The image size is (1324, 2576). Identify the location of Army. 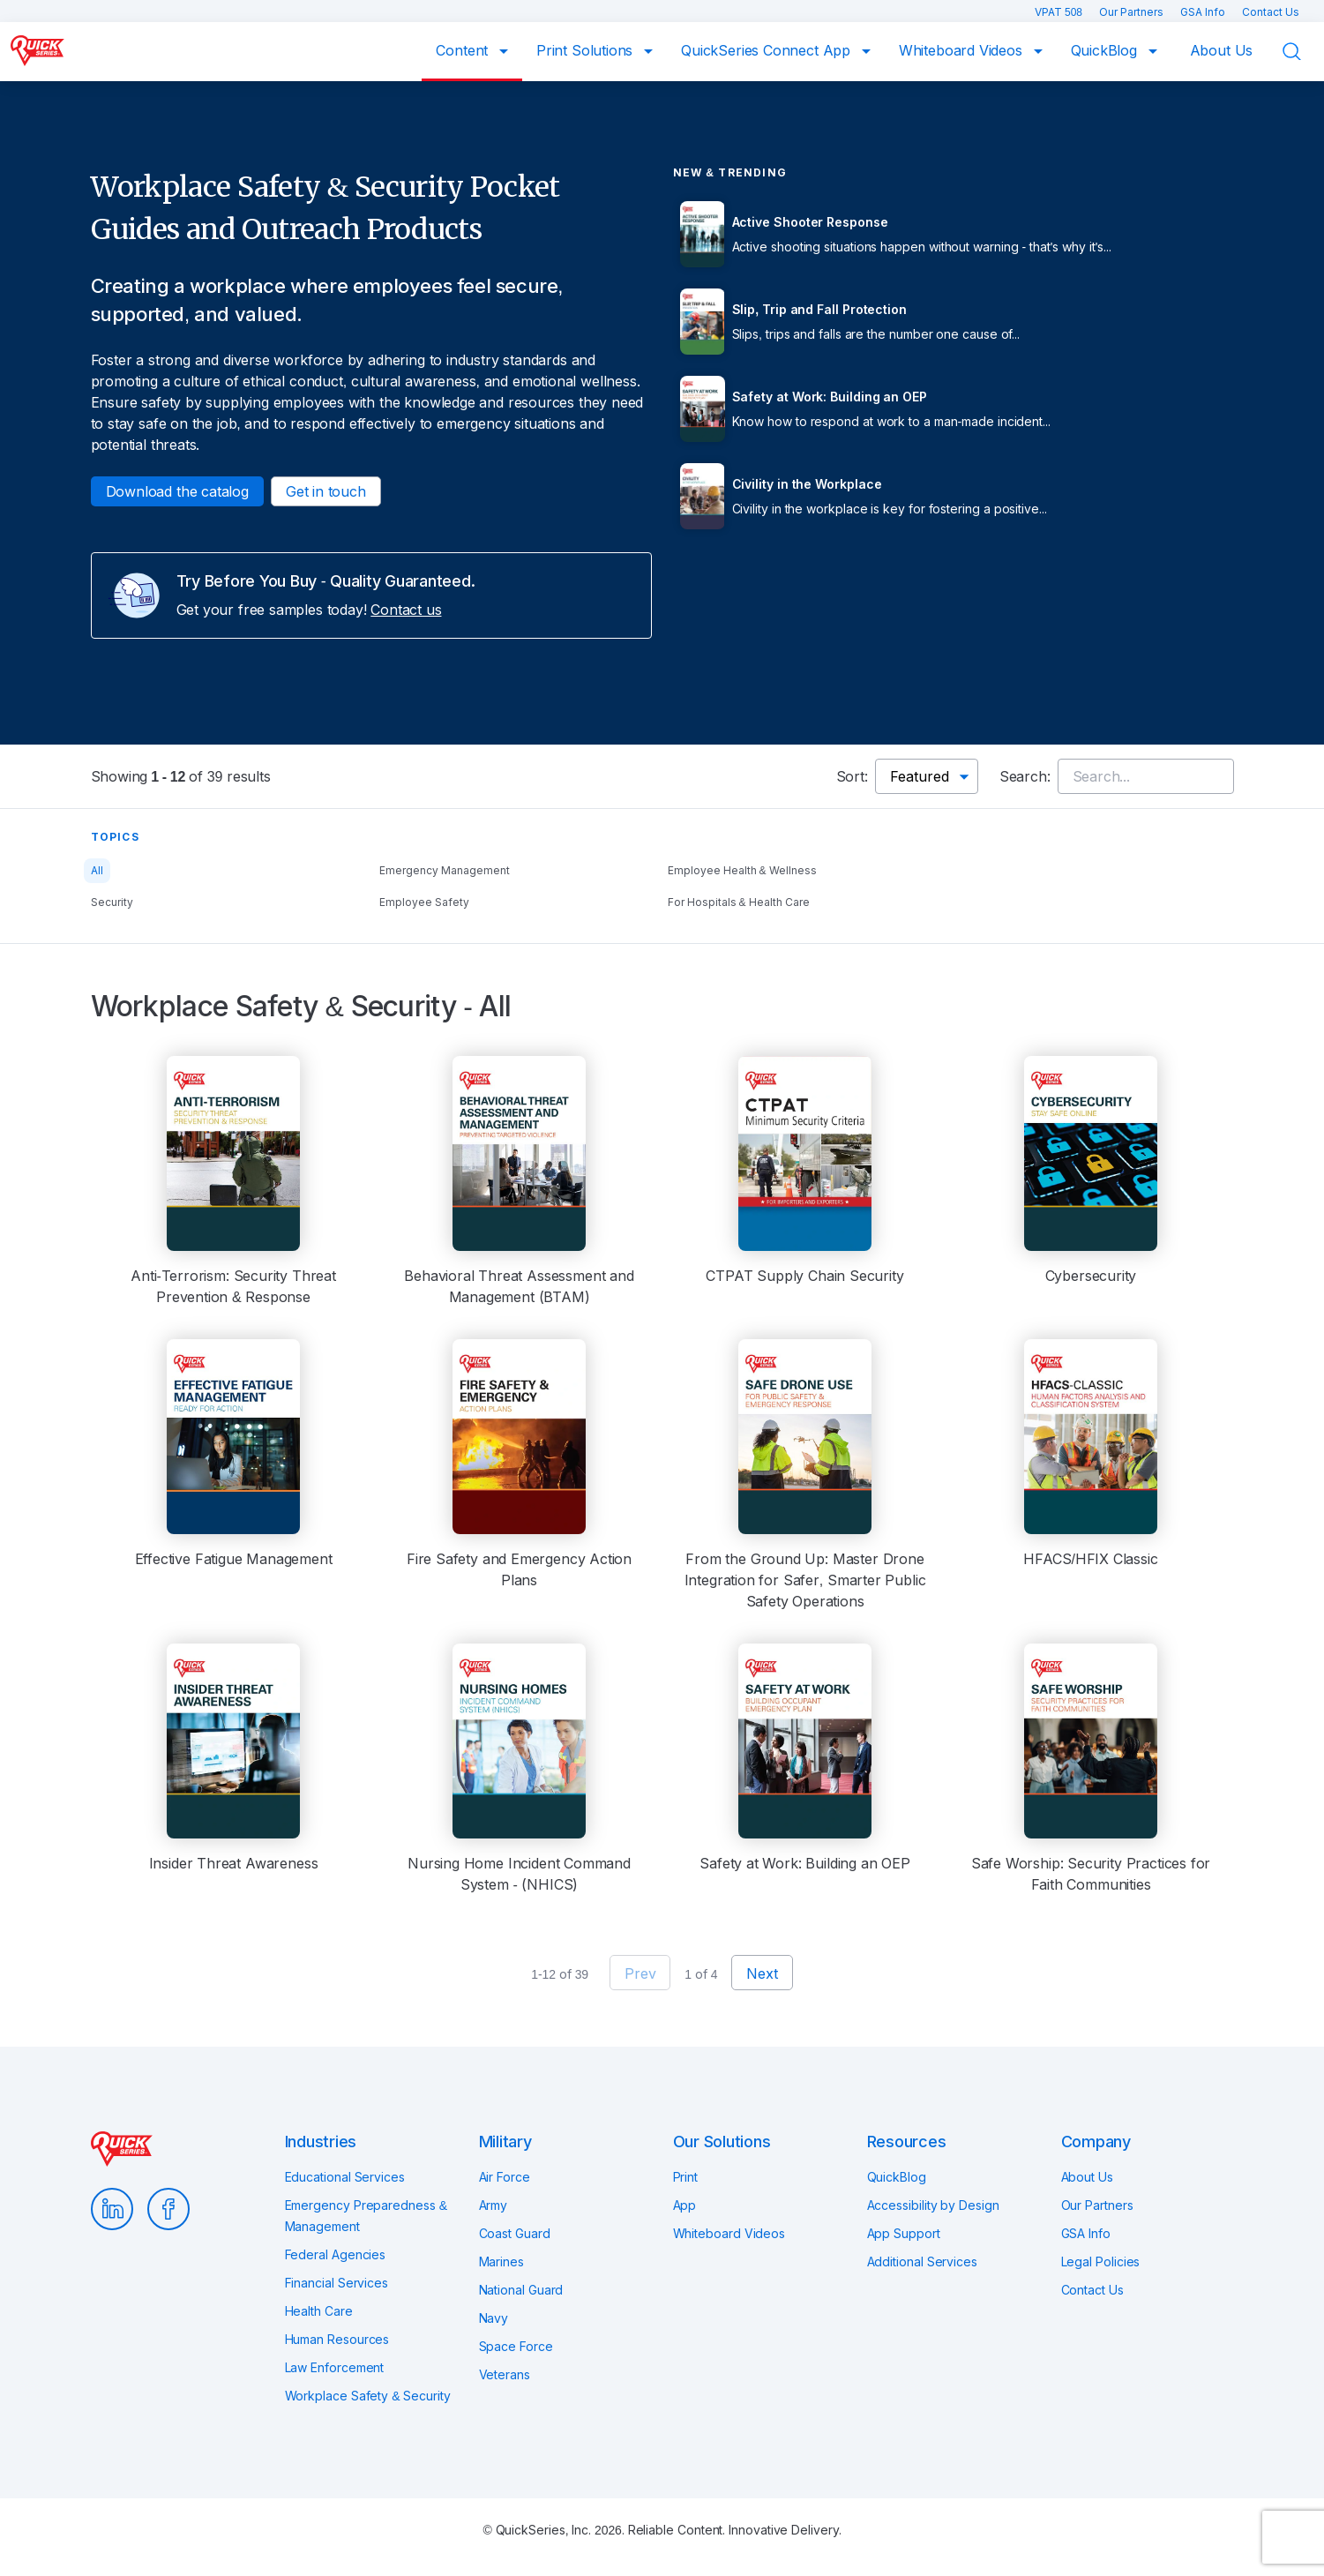
(493, 2205).